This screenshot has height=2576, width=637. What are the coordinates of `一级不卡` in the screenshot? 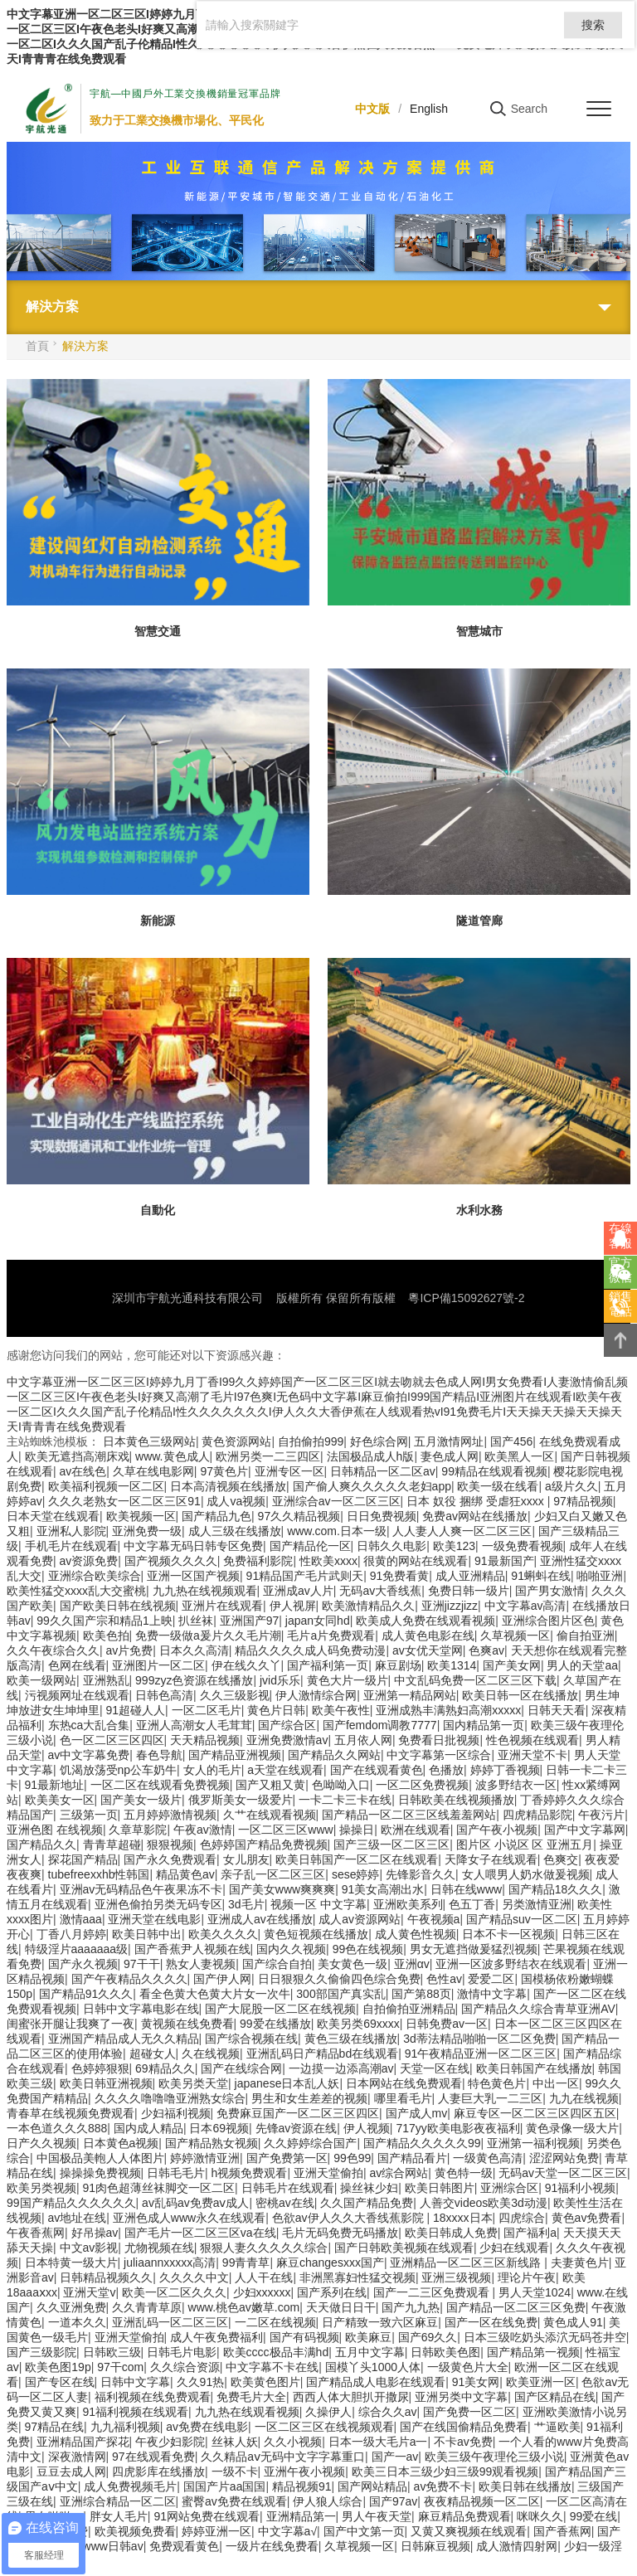 It's located at (235, 2471).